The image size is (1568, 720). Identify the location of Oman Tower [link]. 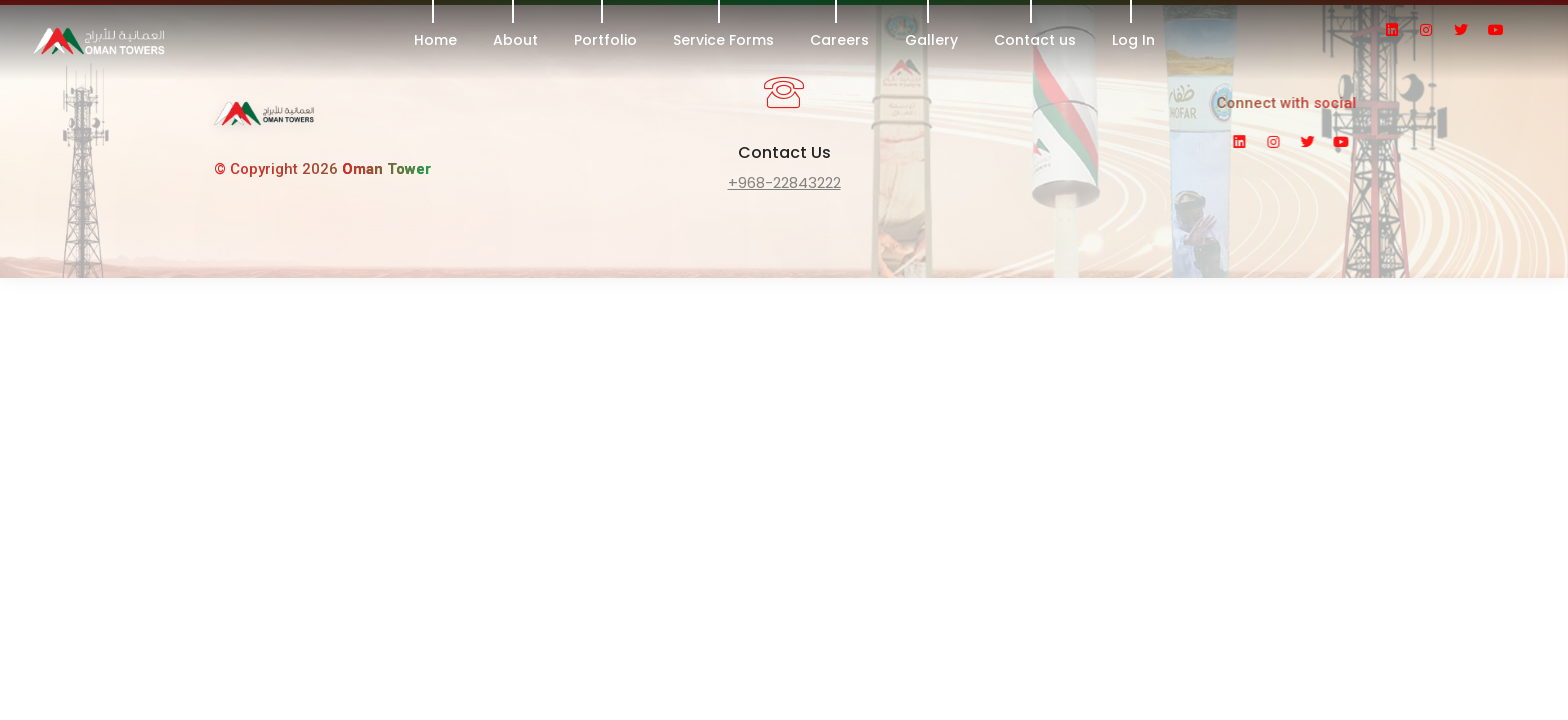
(386, 169).